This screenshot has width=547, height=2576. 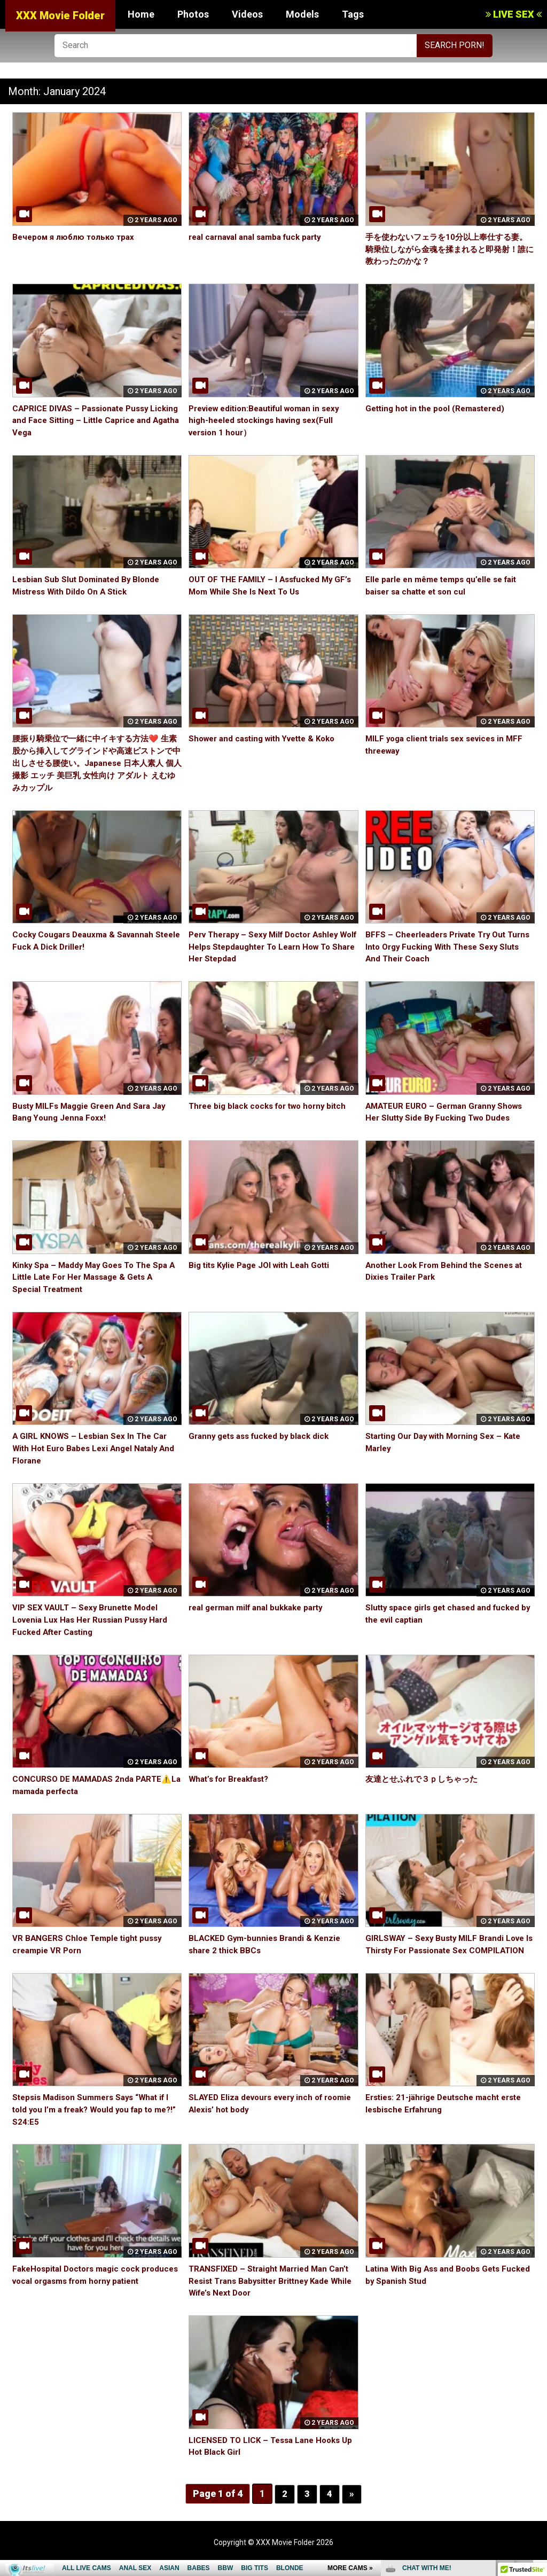 What do you see at coordinates (233, 1779) in the screenshot?
I see `What’s for Breakfast?` at bounding box center [233, 1779].